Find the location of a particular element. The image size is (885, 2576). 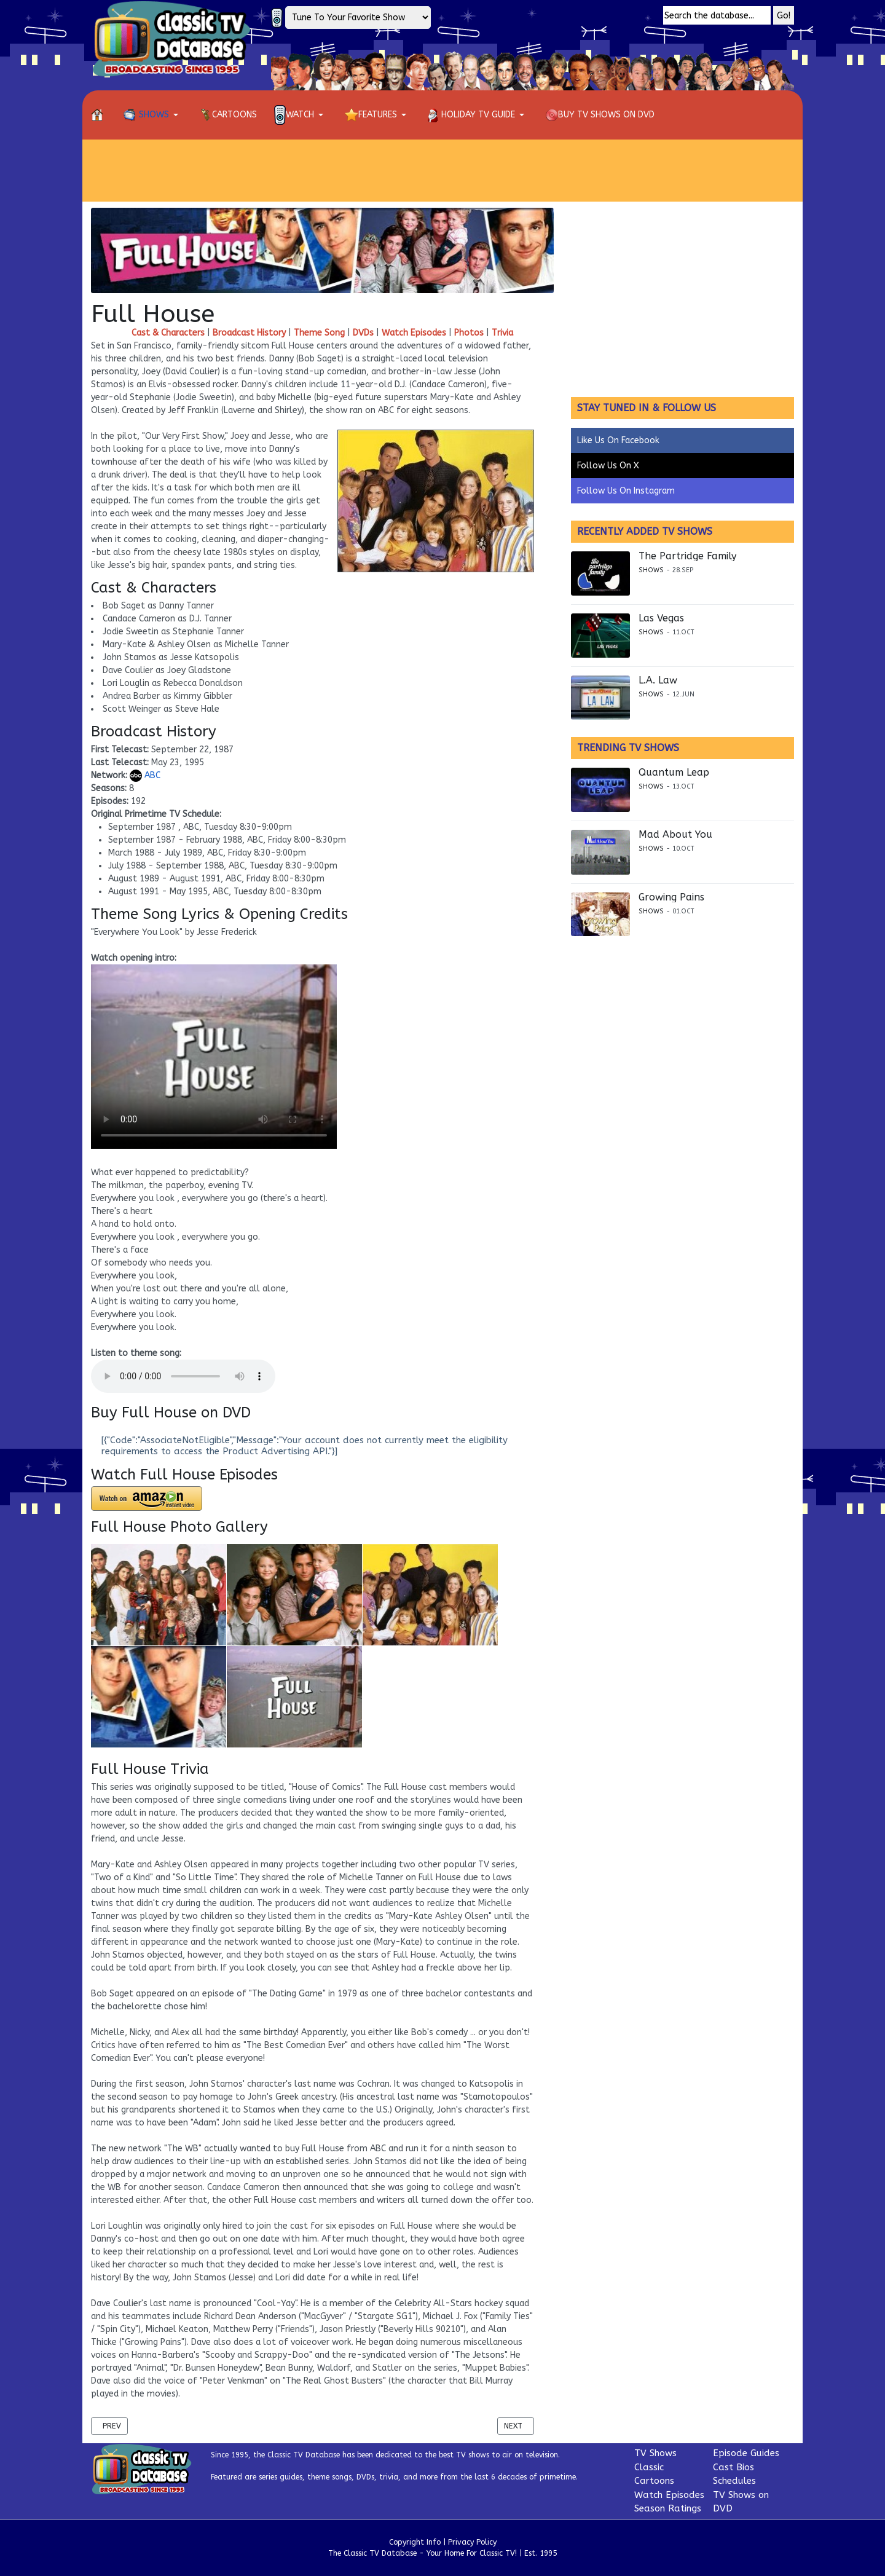

L.A. Law is located at coordinates (658, 680).